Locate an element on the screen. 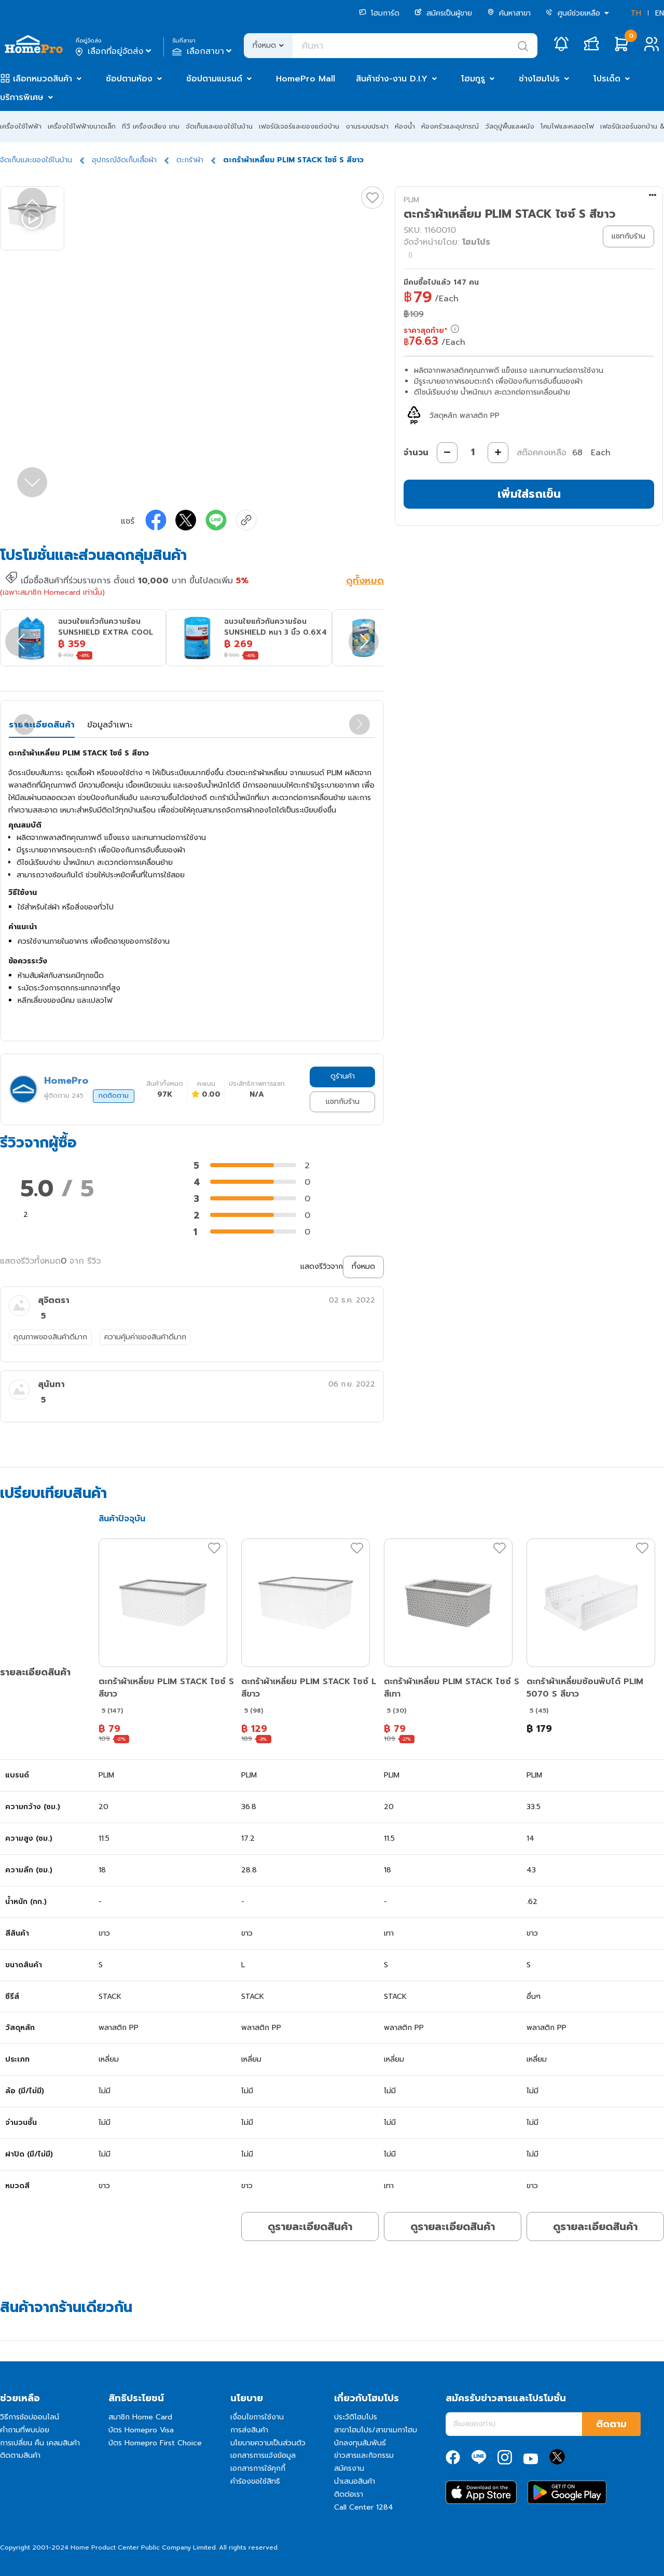 Image resolution: width=664 pixels, height=2576 pixels. เฟอร์นิเจอร์และของแต่งบ้าน is located at coordinates (299, 126).